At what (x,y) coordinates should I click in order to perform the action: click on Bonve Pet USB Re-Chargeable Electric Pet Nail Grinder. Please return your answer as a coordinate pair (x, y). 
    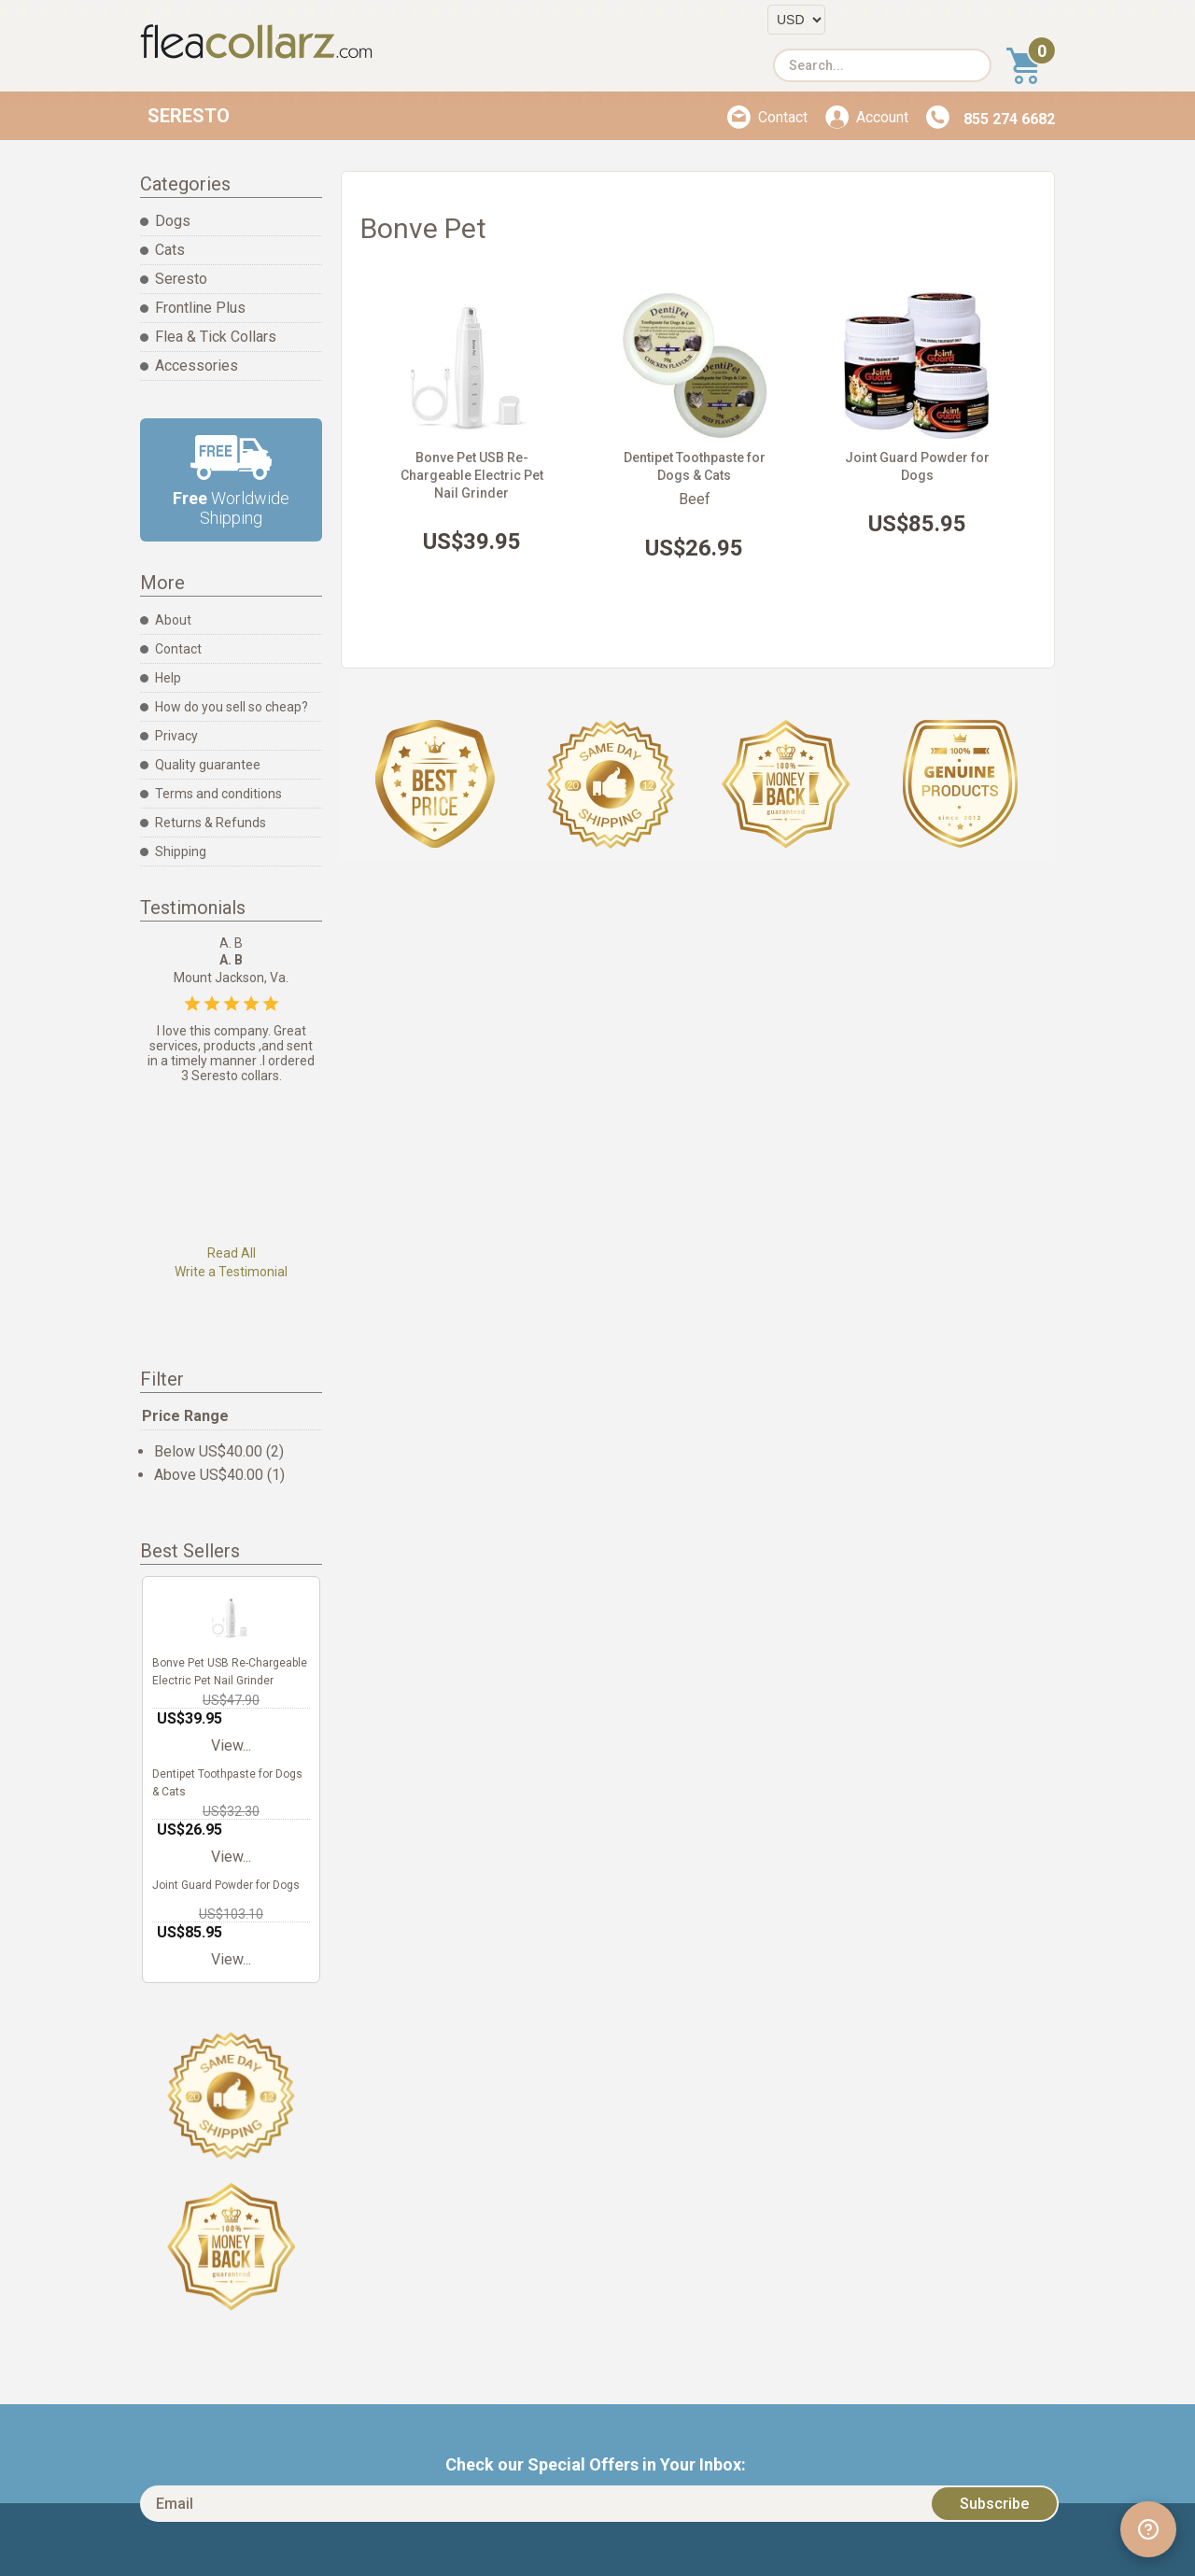
    Looking at the image, I should click on (472, 475).